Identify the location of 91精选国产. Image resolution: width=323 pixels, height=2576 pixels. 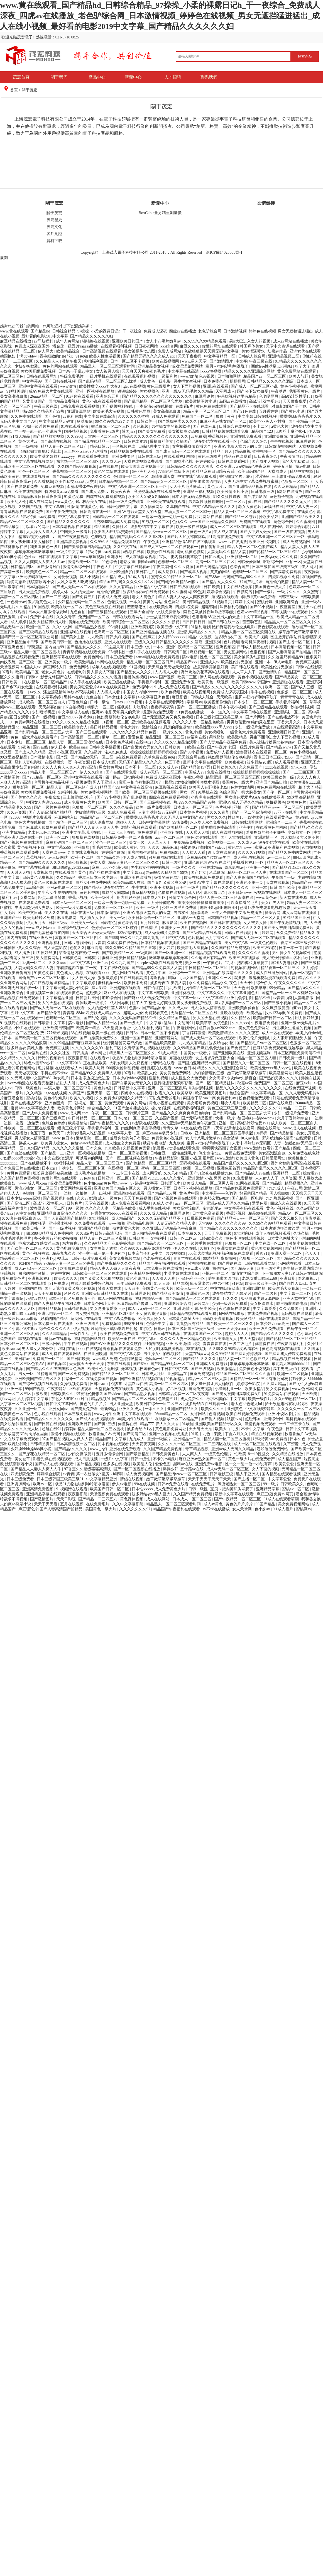
(46, 1374).